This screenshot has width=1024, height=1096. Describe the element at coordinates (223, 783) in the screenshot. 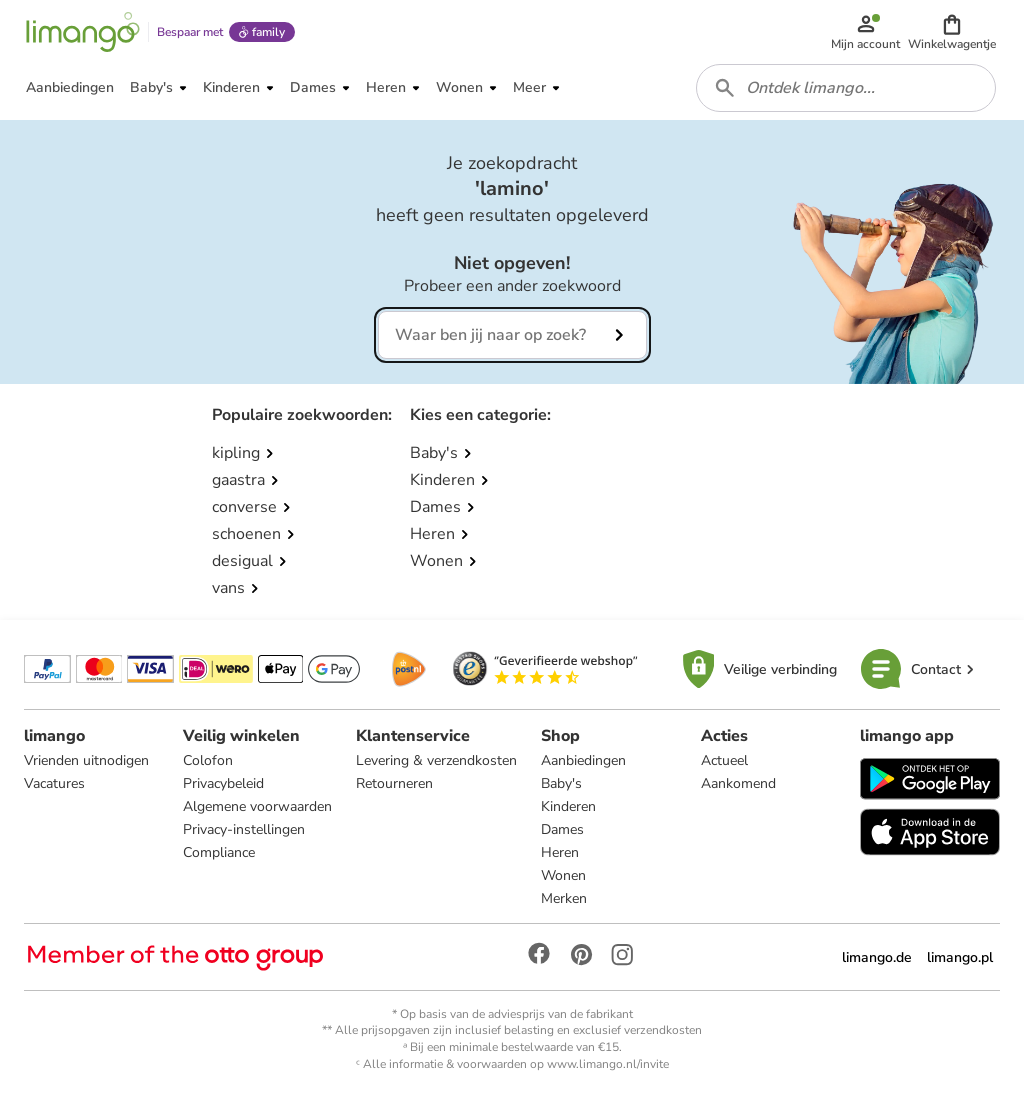

I see `Privacybeleid` at that location.